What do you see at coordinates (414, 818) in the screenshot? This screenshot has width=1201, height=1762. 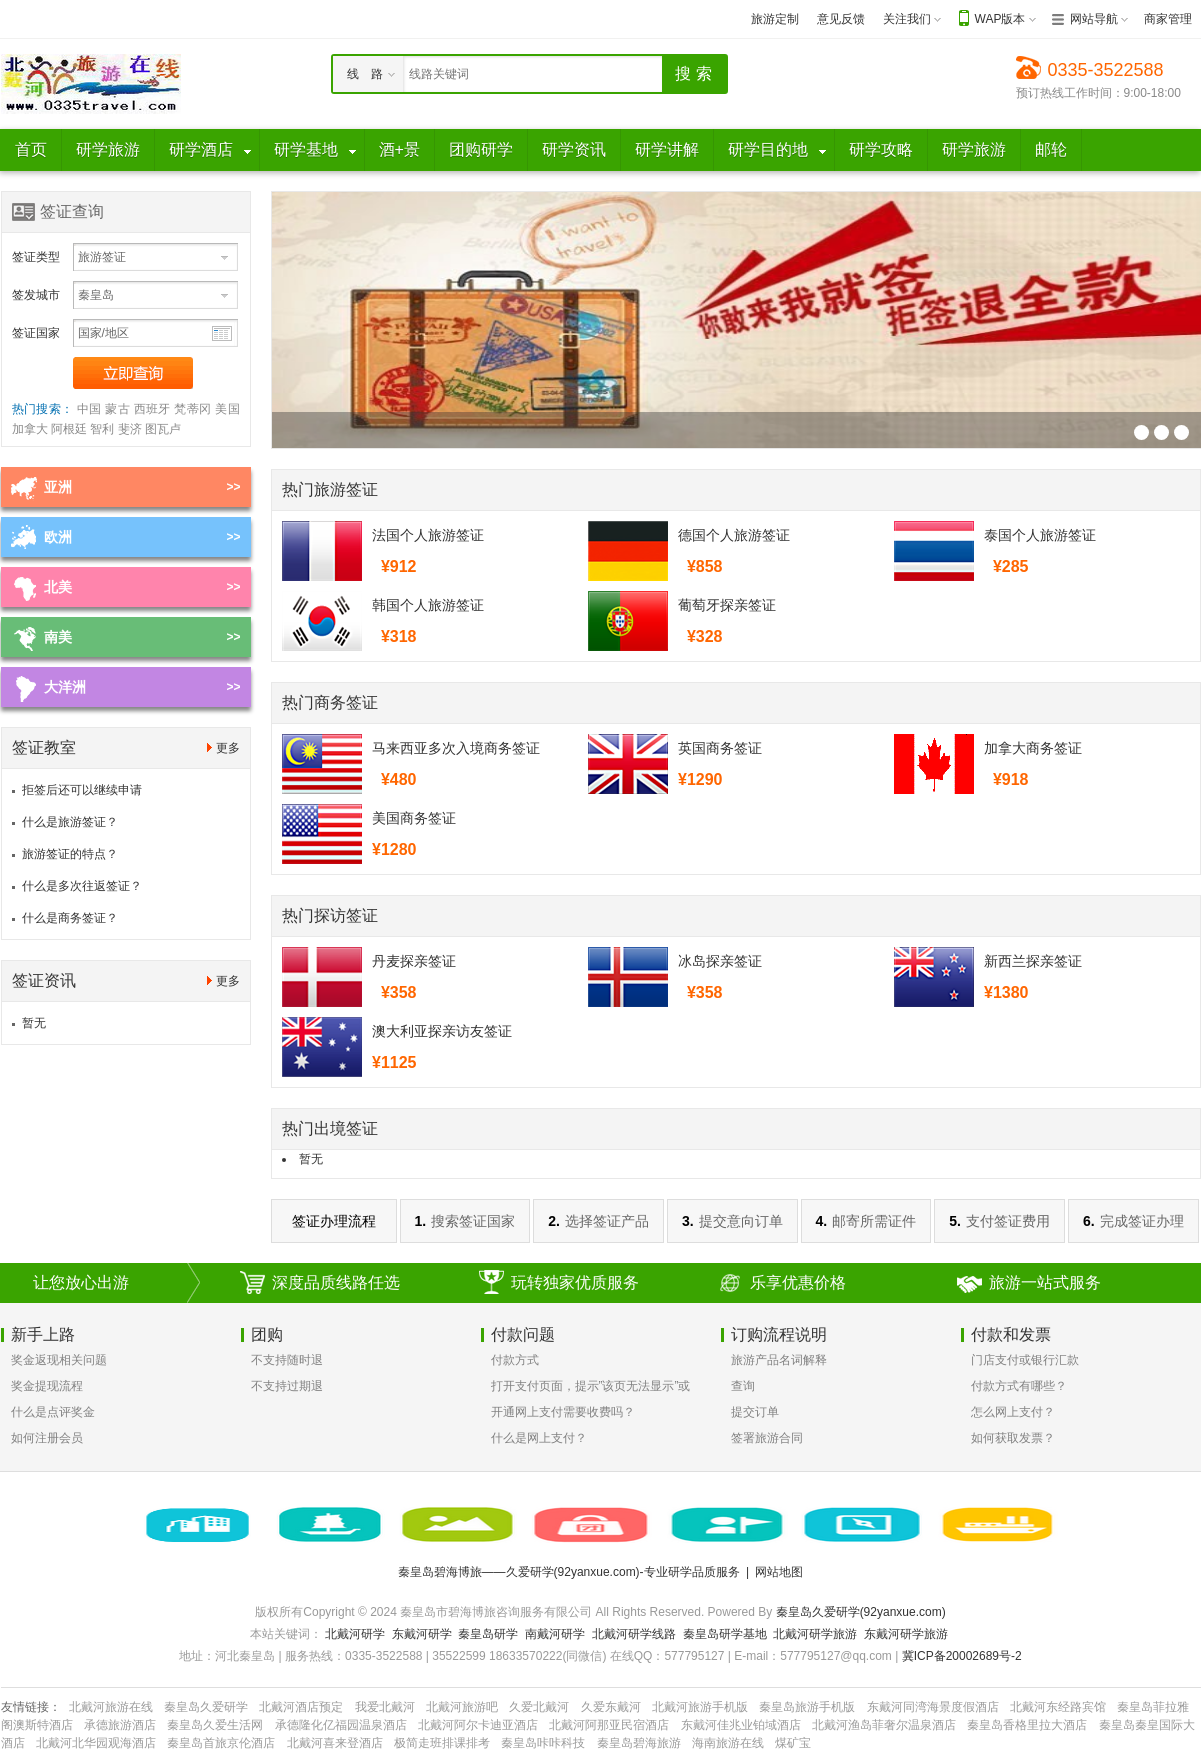 I see `美国商务签证` at bounding box center [414, 818].